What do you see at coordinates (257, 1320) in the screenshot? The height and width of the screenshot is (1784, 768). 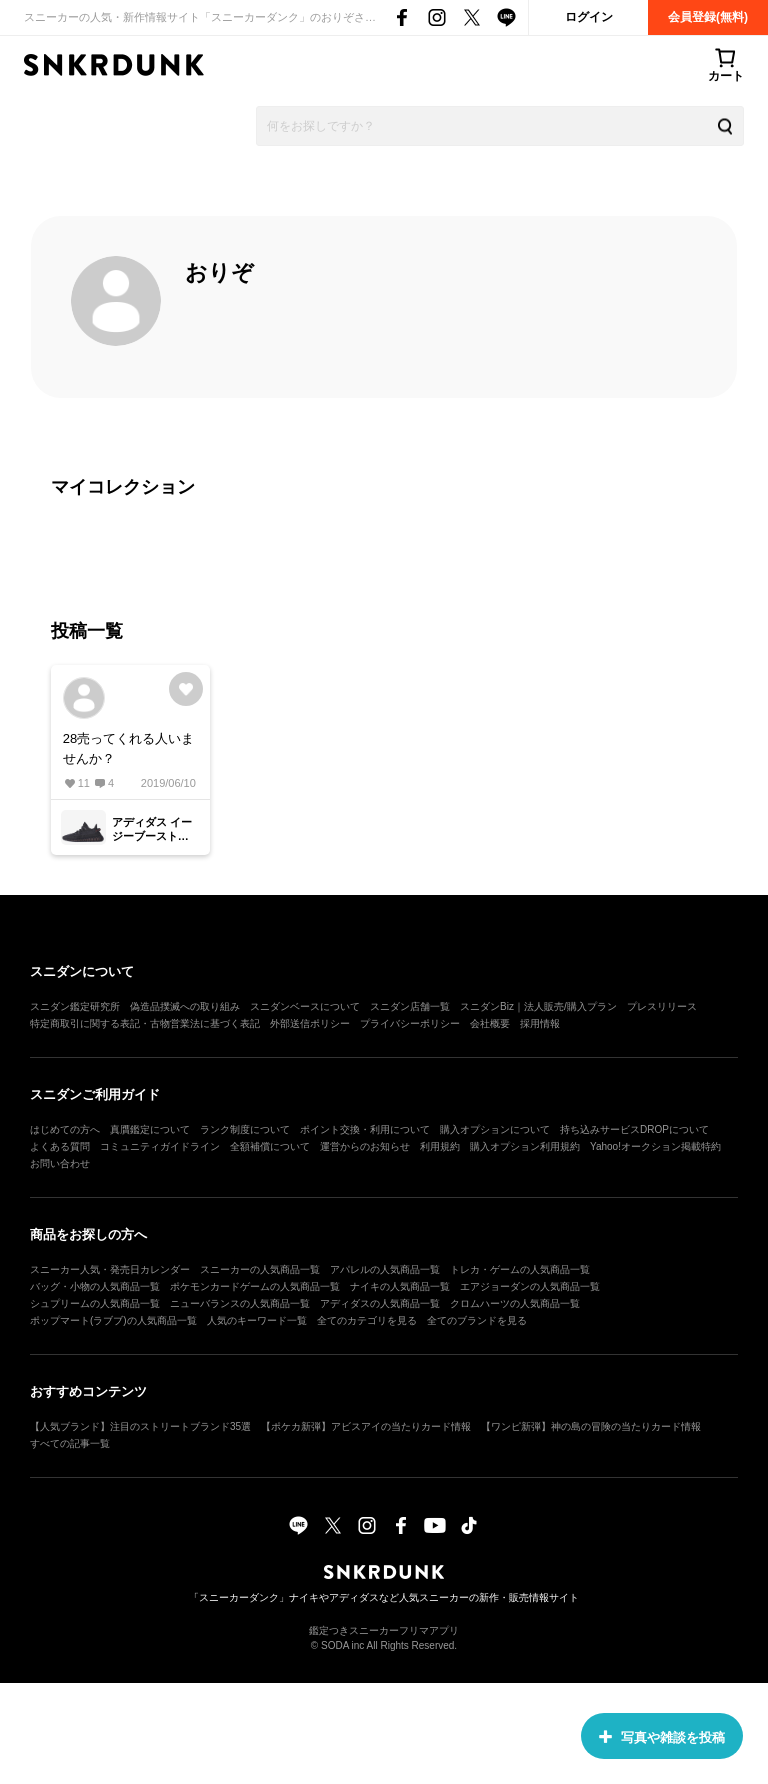 I see `人気のキーワード一覧` at bounding box center [257, 1320].